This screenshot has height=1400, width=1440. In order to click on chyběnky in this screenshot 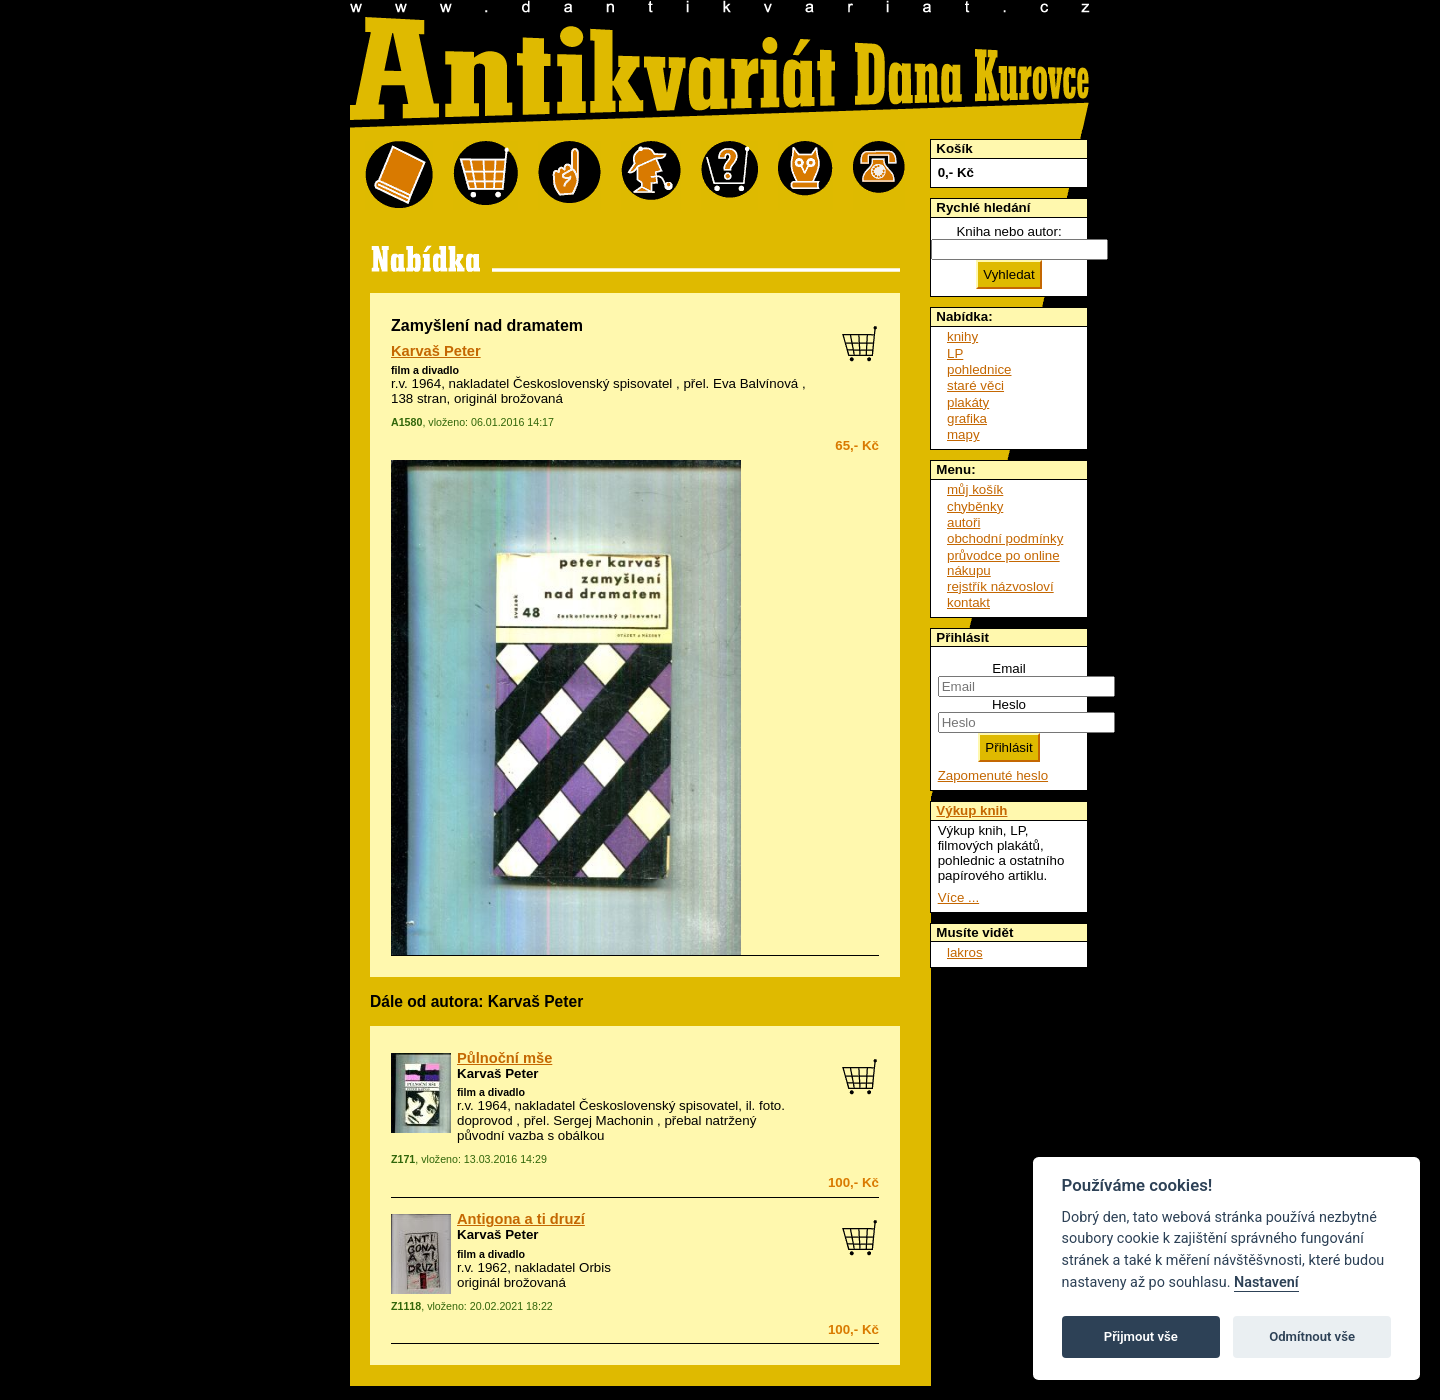, I will do `click(975, 506)`.